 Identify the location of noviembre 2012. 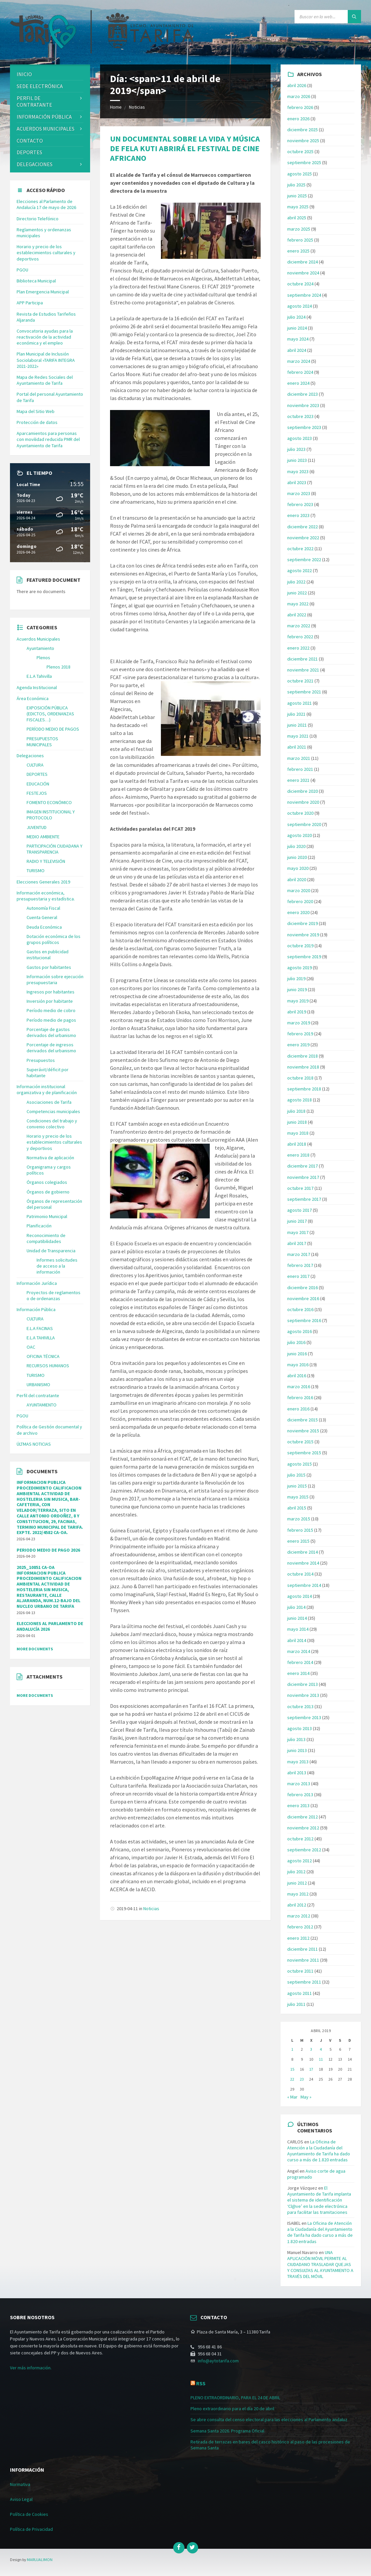
(303, 1828).